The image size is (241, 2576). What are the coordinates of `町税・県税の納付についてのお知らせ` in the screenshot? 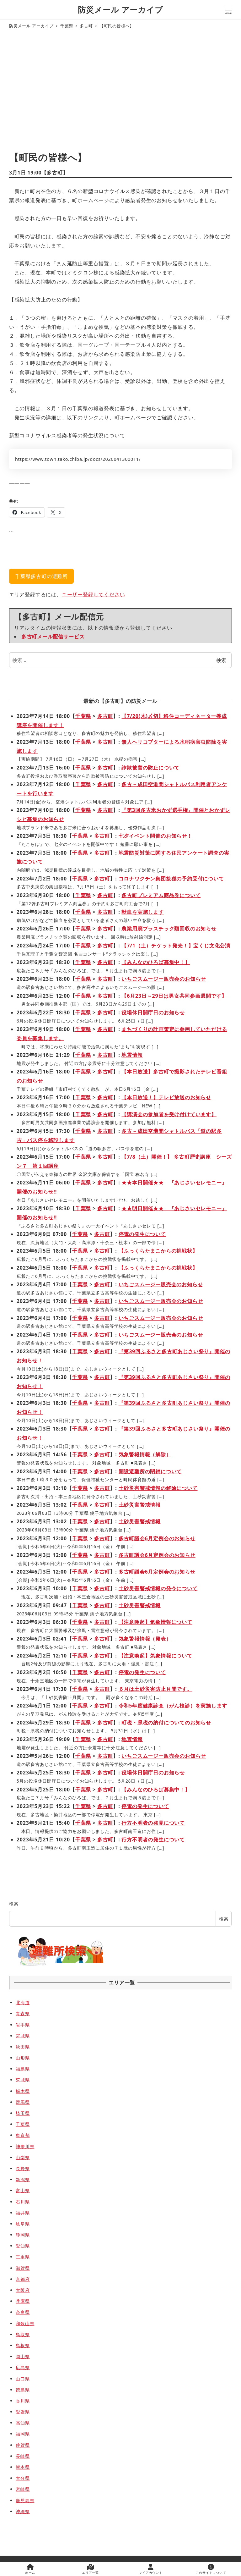 It's located at (166, 1722).